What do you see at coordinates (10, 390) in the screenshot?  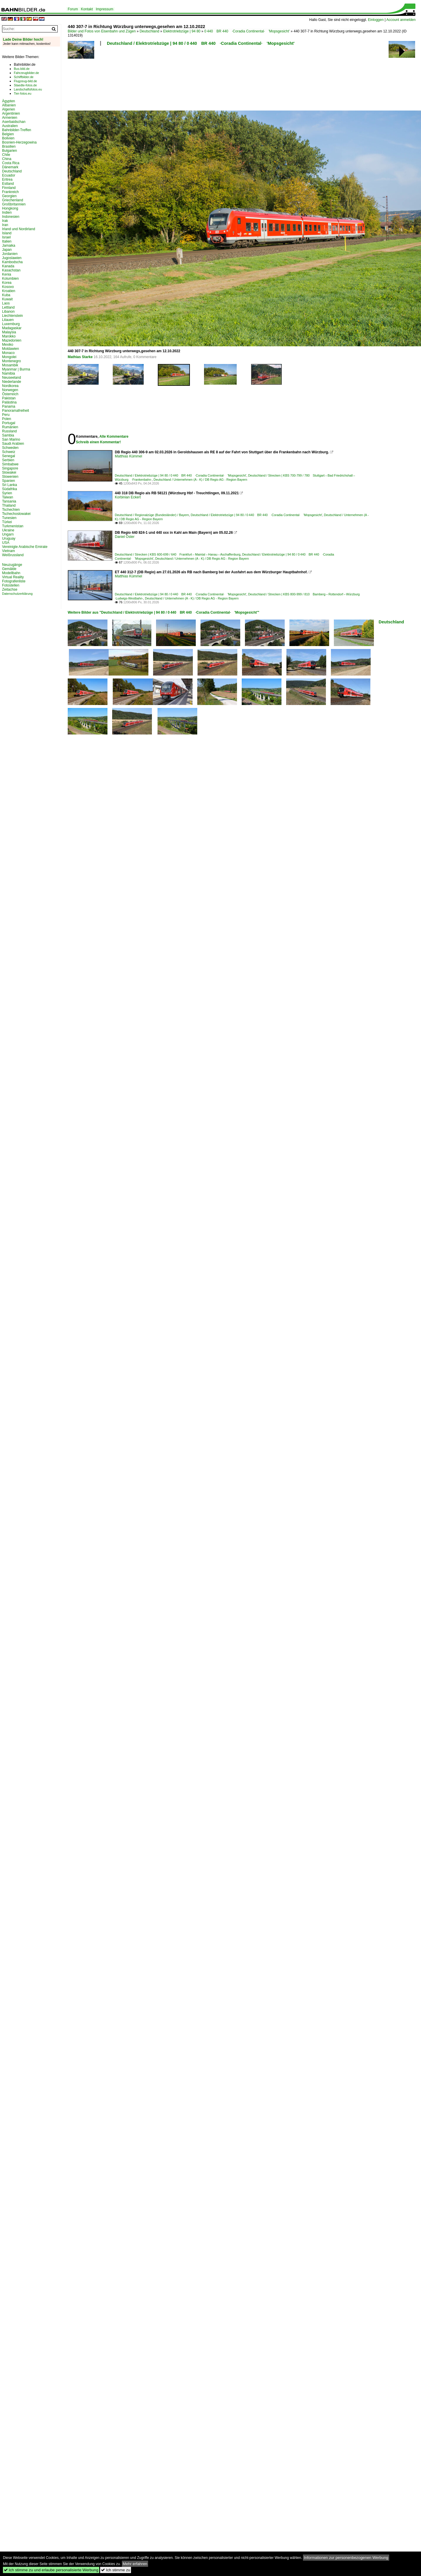 I see `Norwegen` at bounding box center [10, 390].